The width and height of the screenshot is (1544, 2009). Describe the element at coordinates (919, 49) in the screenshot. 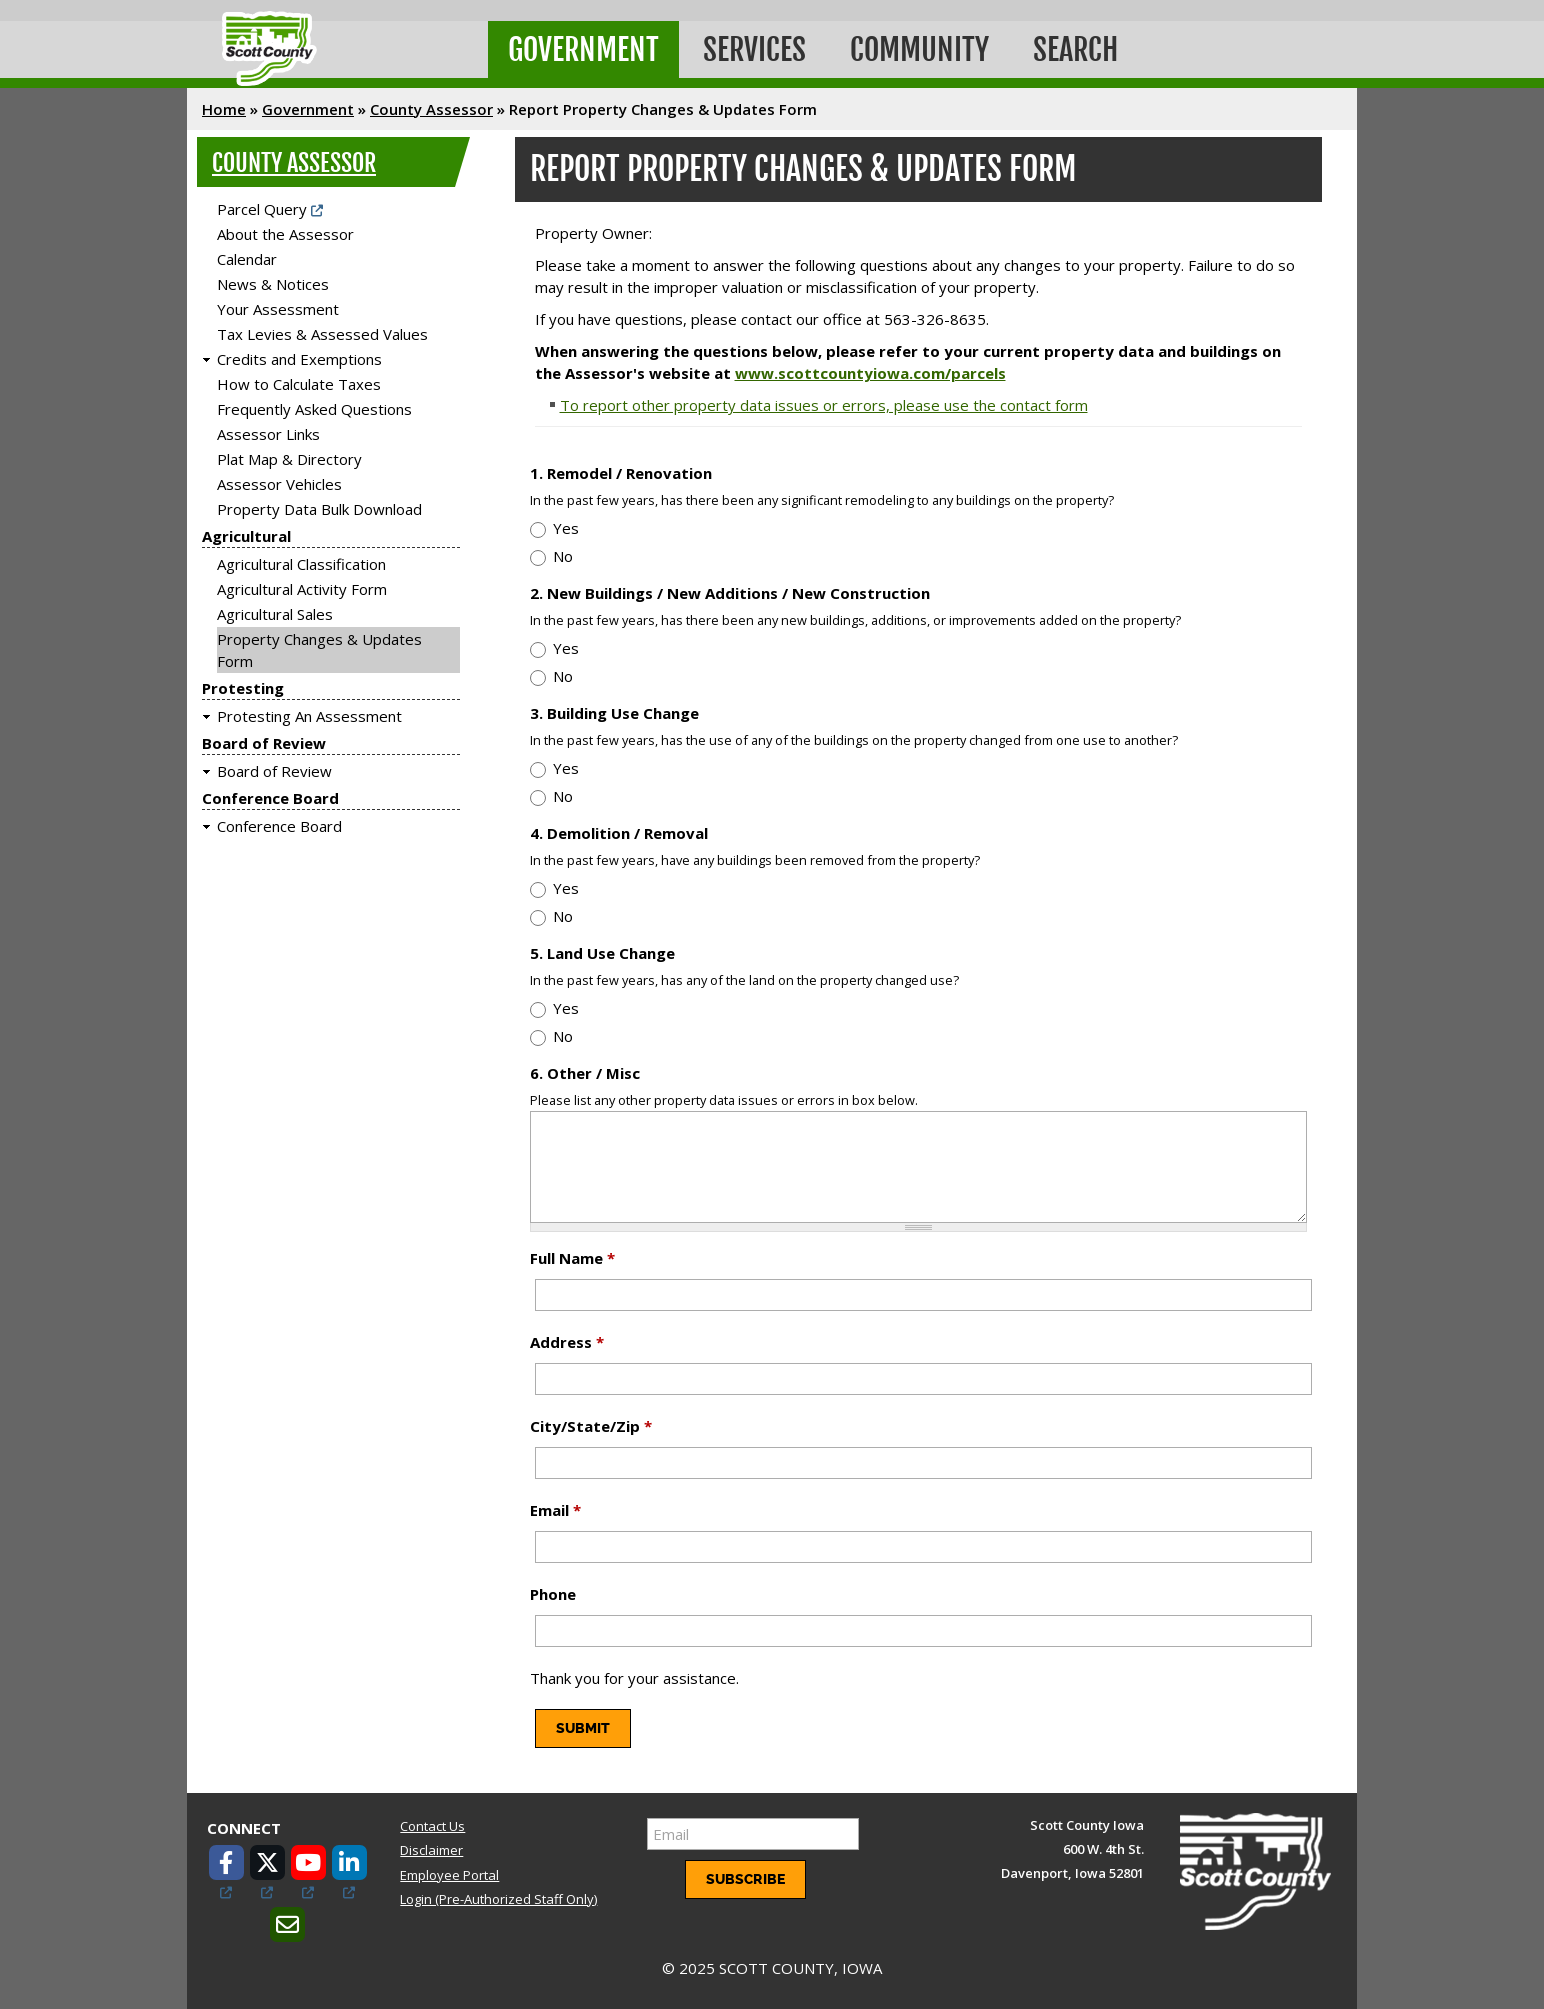

I see `Community` at that location.